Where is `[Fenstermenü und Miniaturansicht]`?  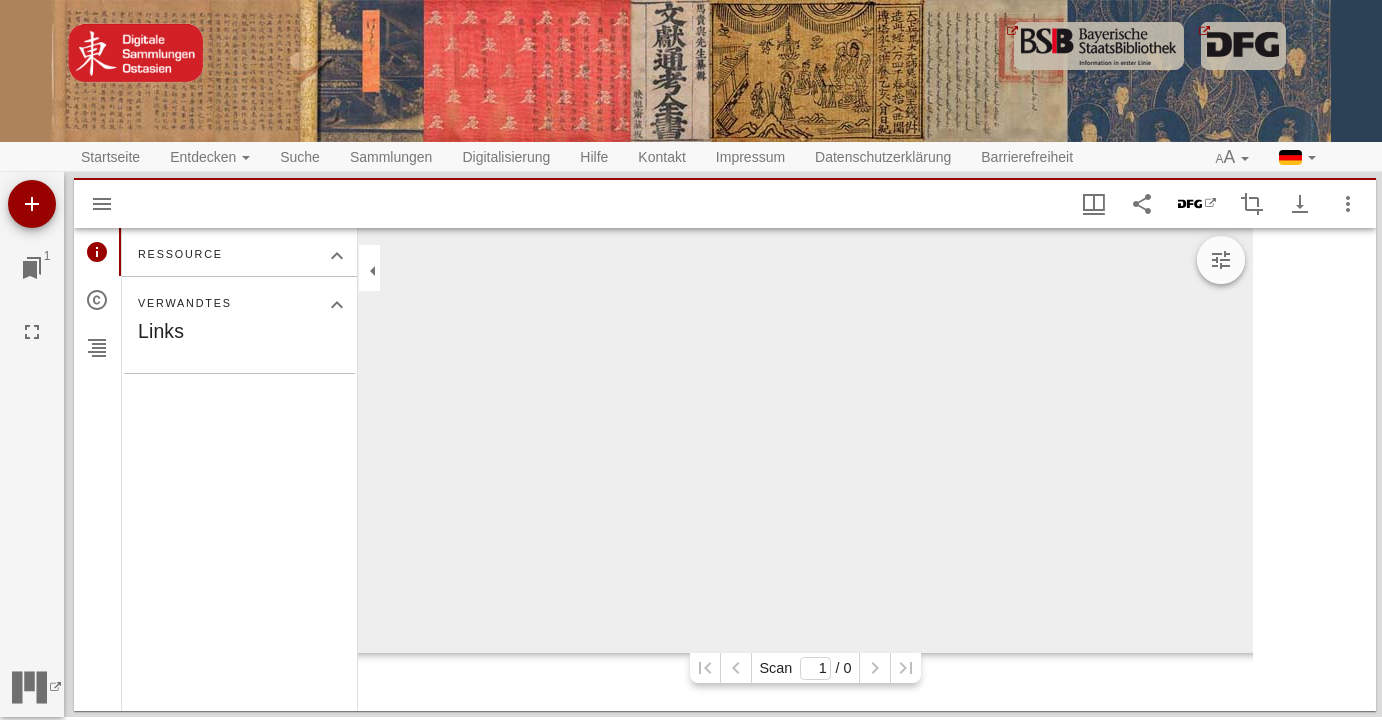 [Fenstermenü und Miniaturansicht] is located at coordinates (1094, 204).